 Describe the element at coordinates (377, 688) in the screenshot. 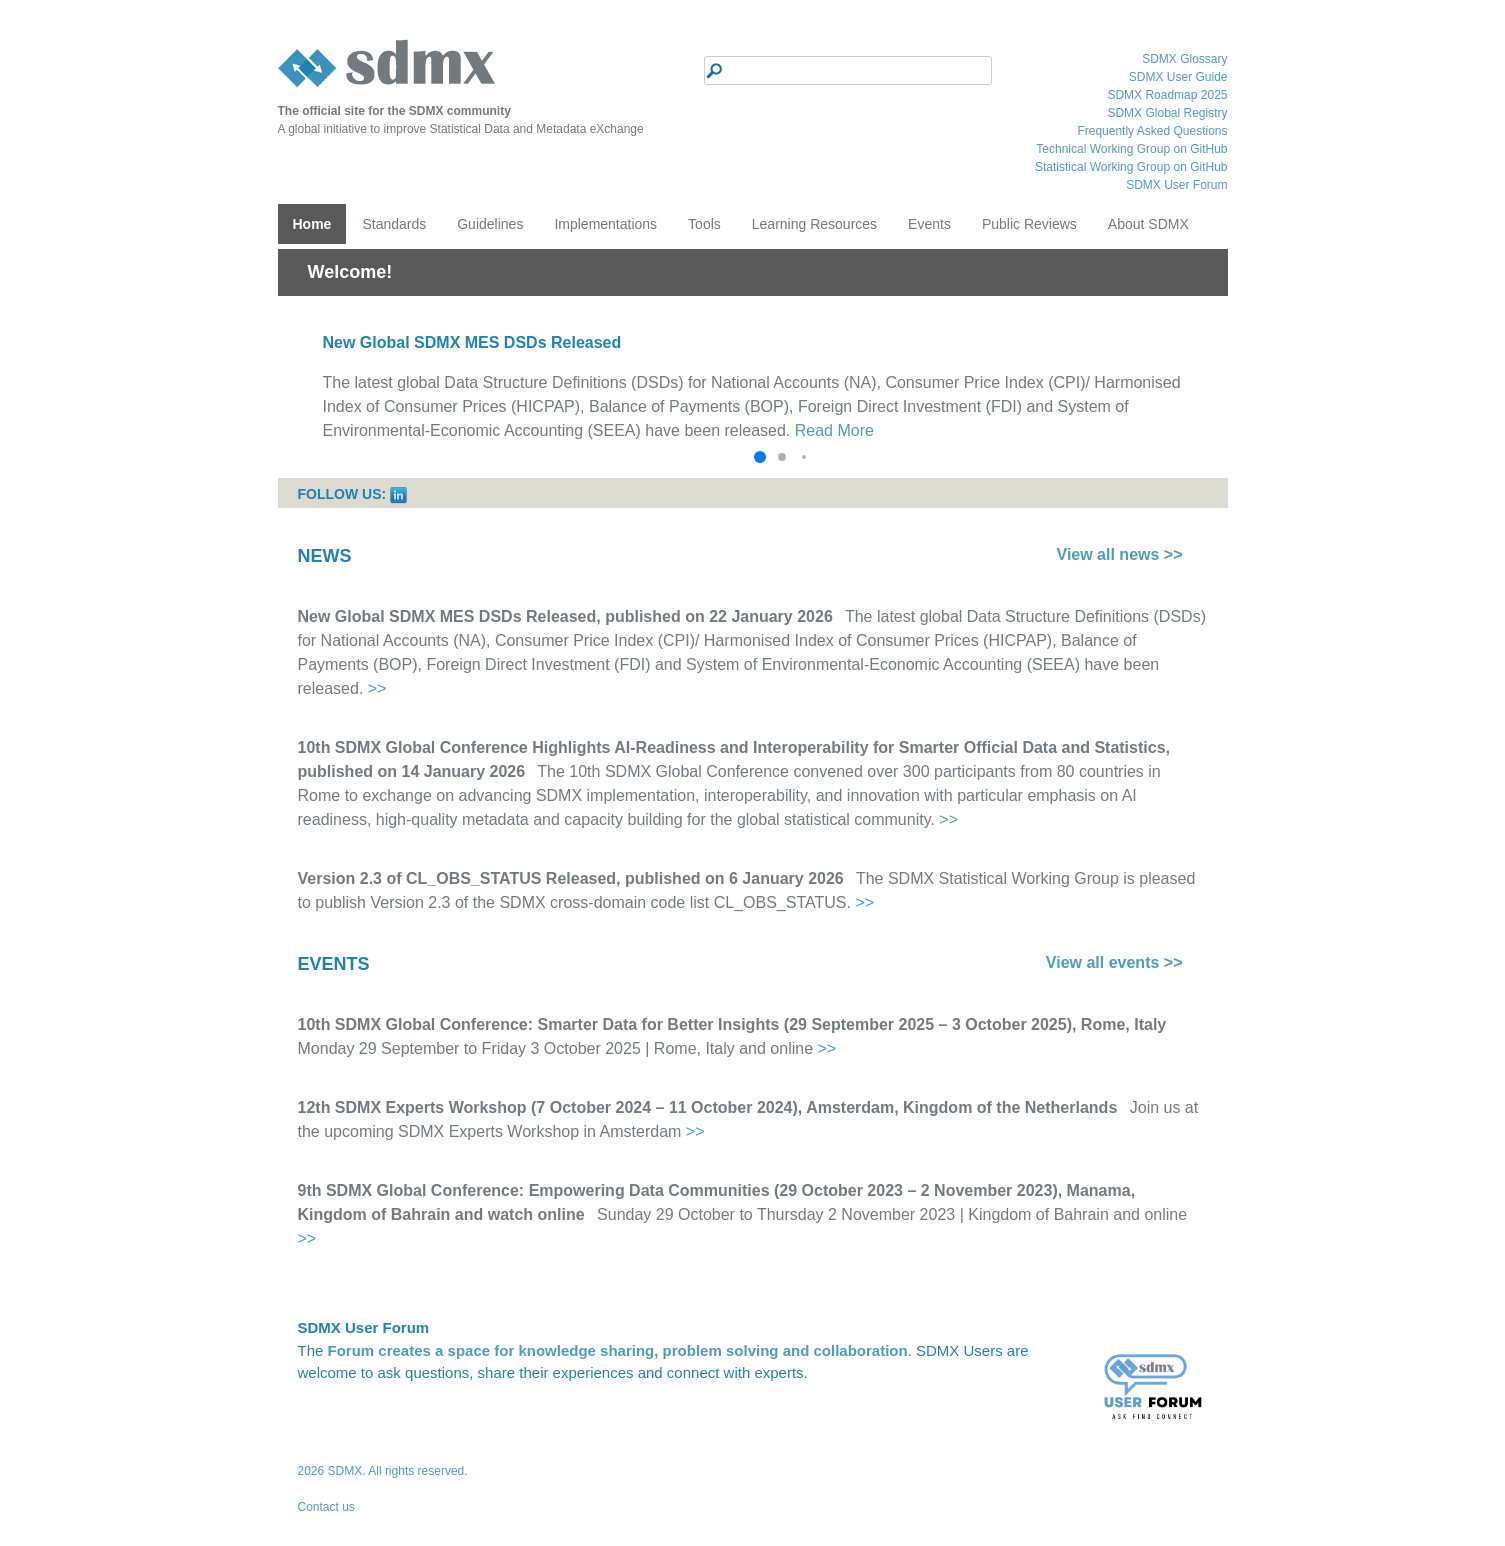

I see `>>` at that location.